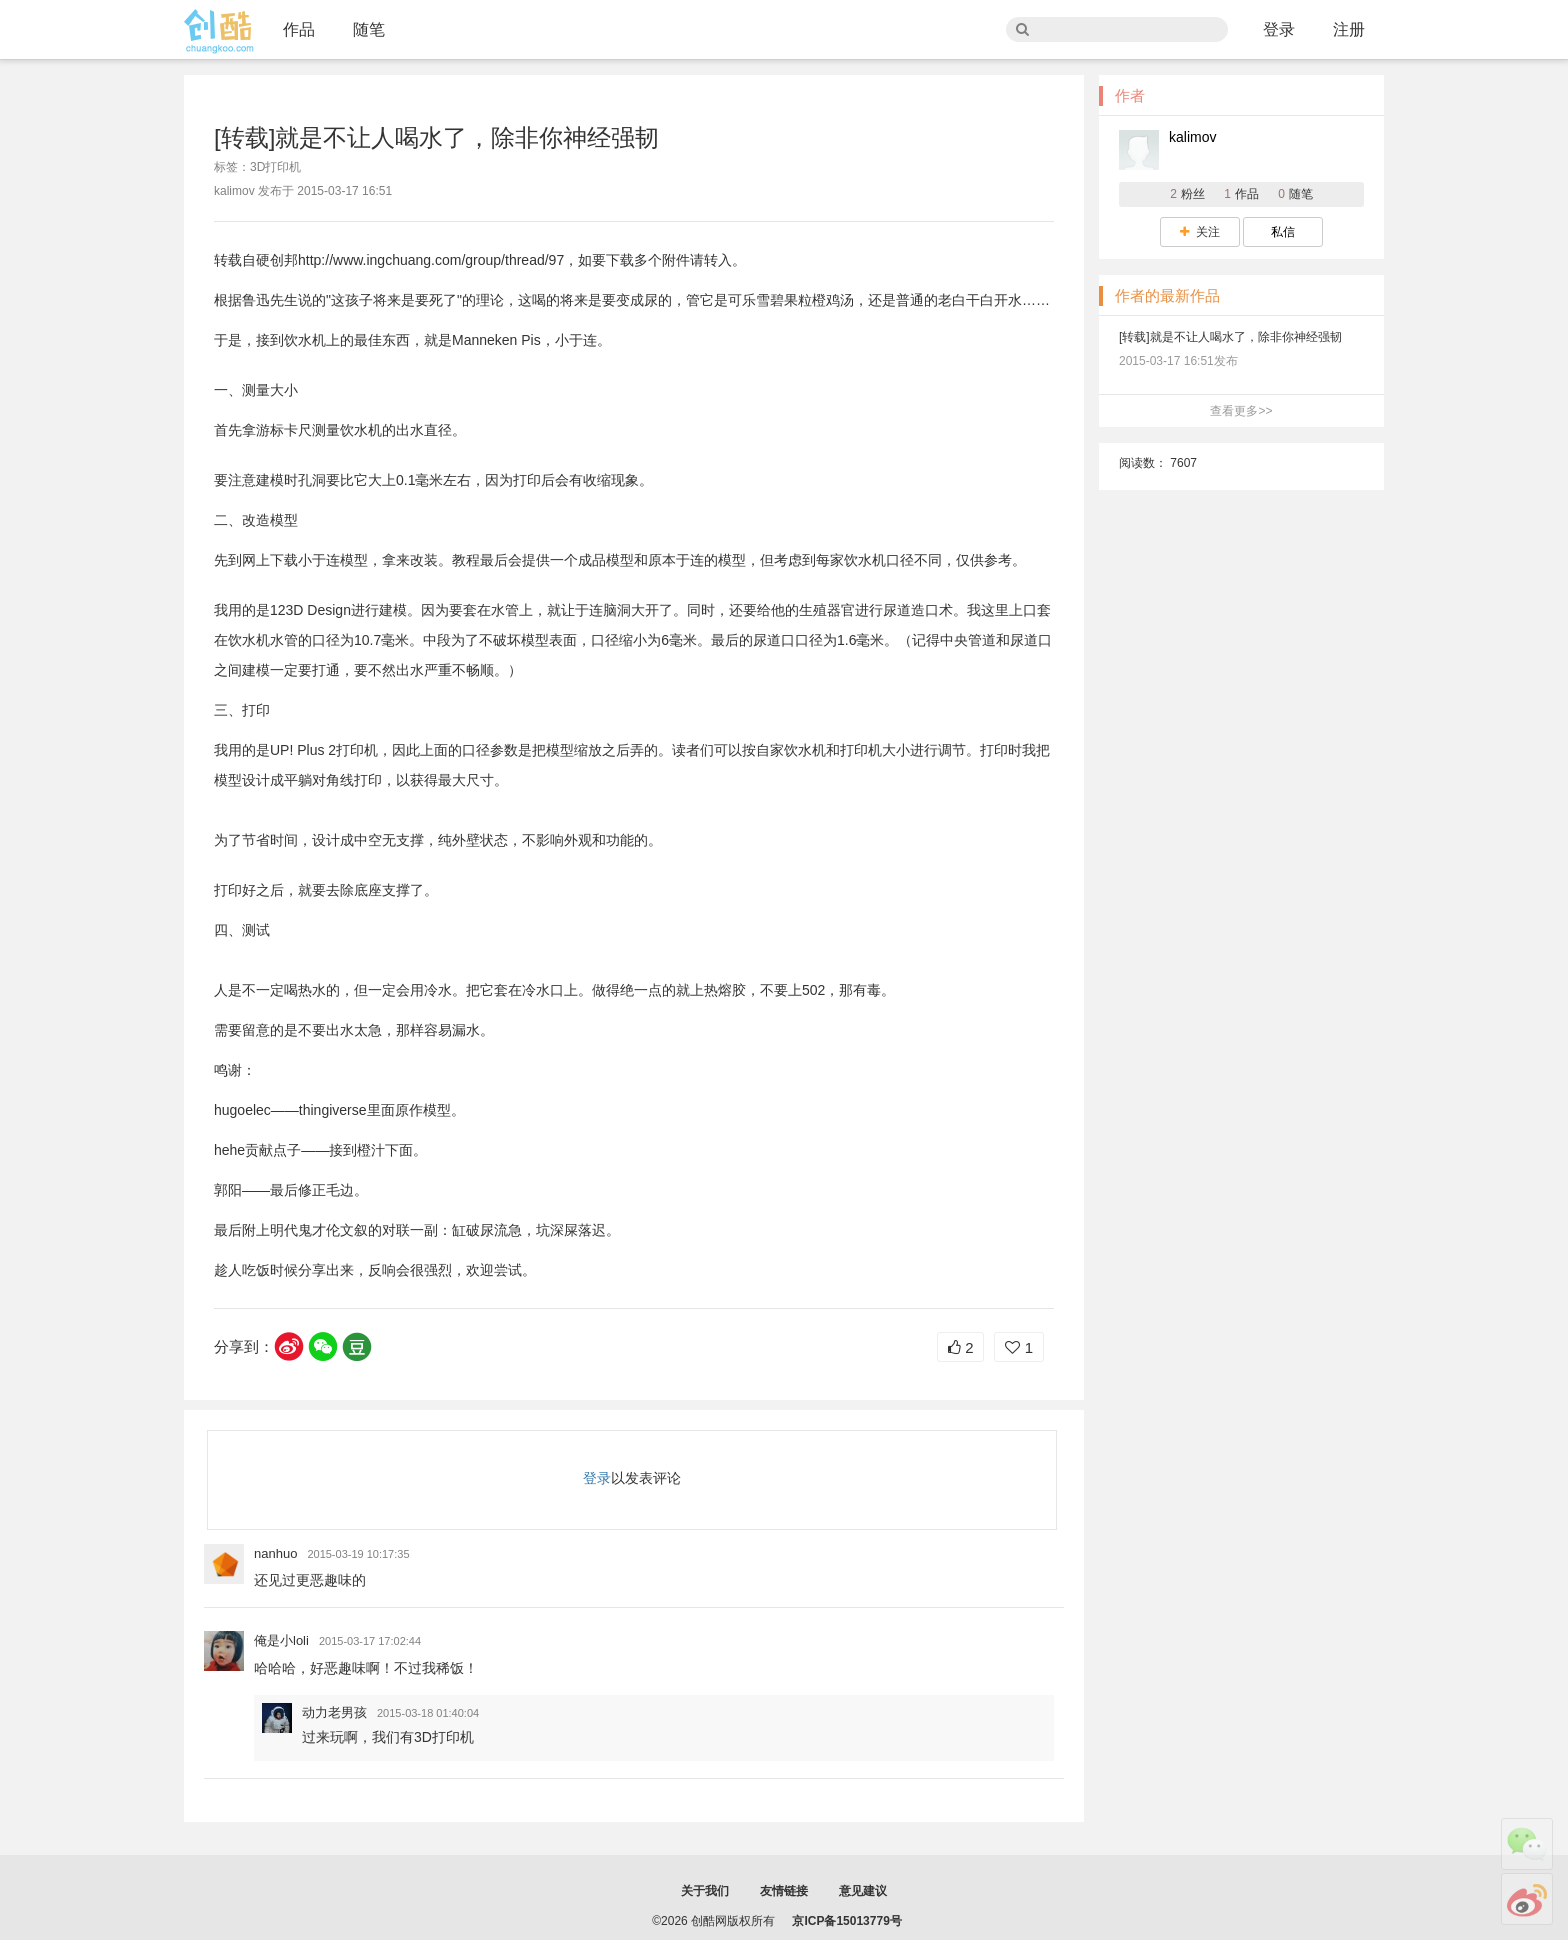 The width and height of the screenshot is (1568, 1940). Describe the element at coordinates (1230, 337) in the screenshot. I see `[转载]就是不让人喝水了，除非你神经强韧` at that location.